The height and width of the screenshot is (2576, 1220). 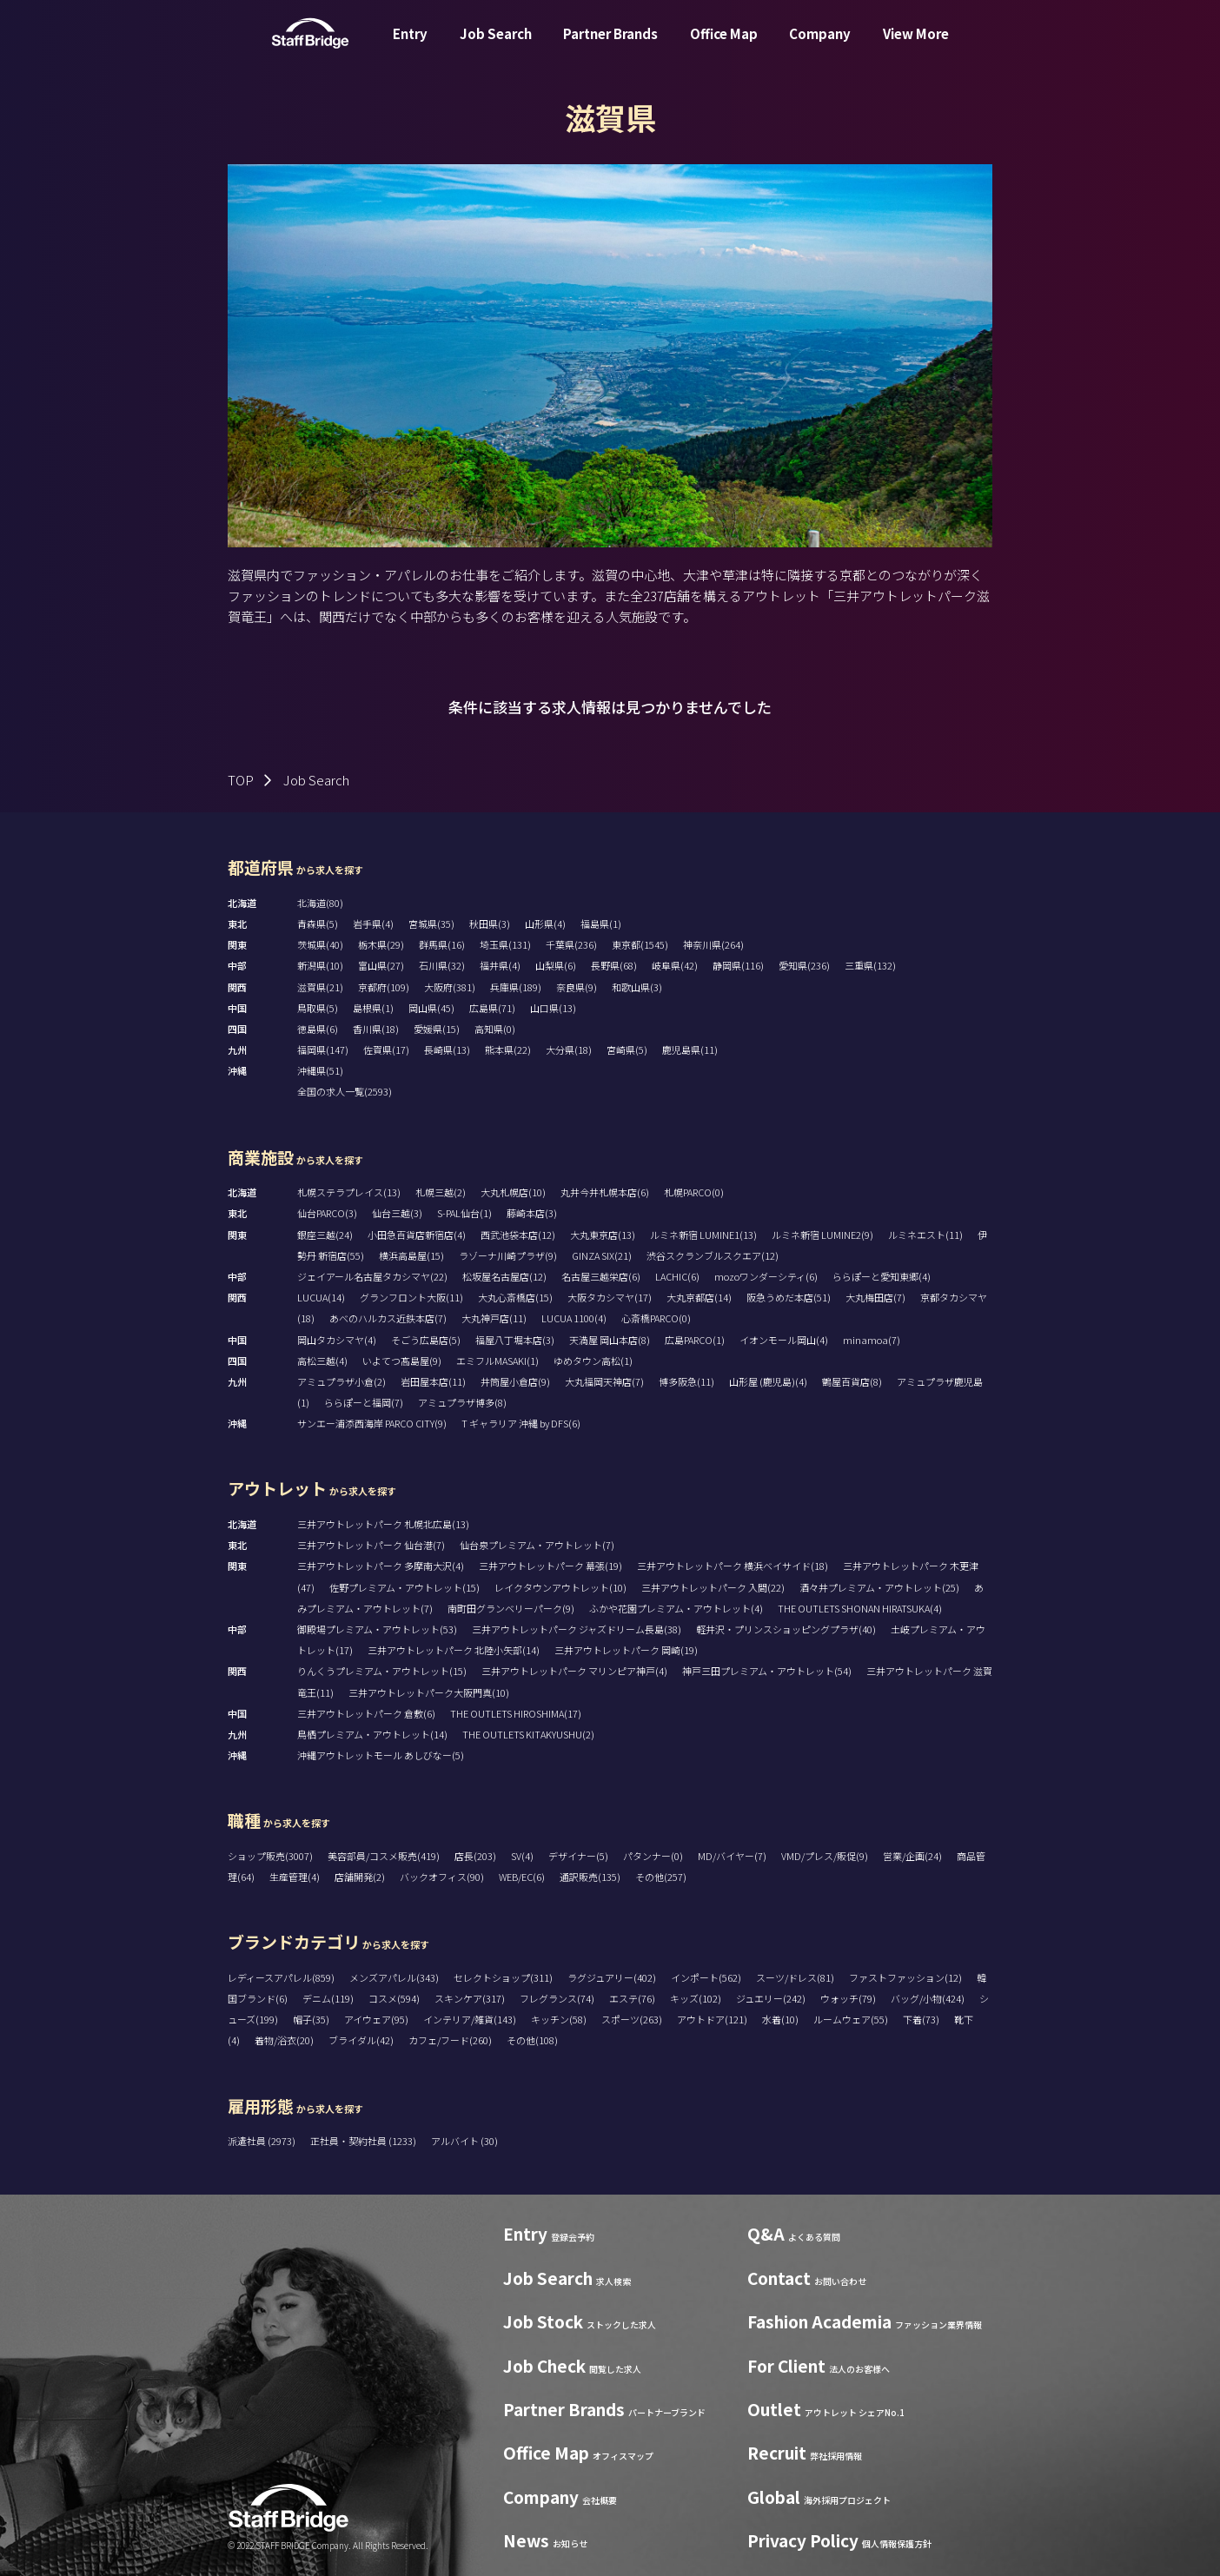 What do you see at coordinates (469, 2019) in the screenshot?
I see `インテリア/雑貨(143)` at bounding box center [469, 2019].